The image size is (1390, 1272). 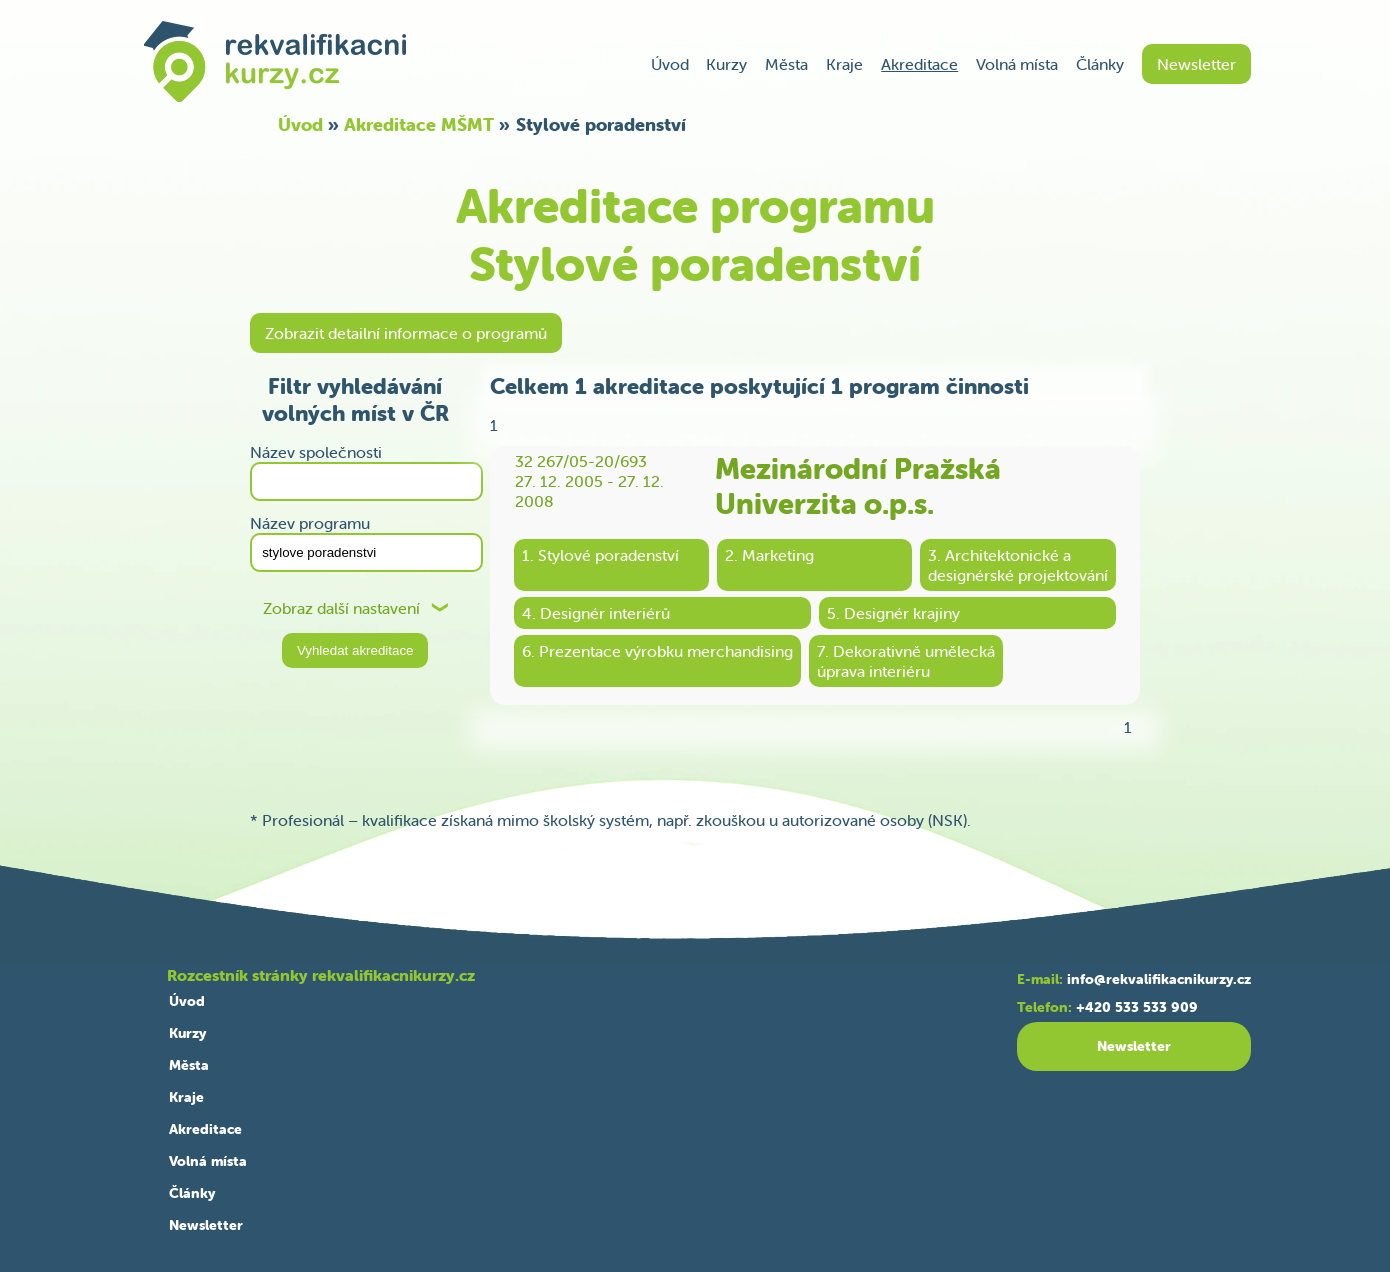 I want to click on Akreditace, so click(x=919, y=64).